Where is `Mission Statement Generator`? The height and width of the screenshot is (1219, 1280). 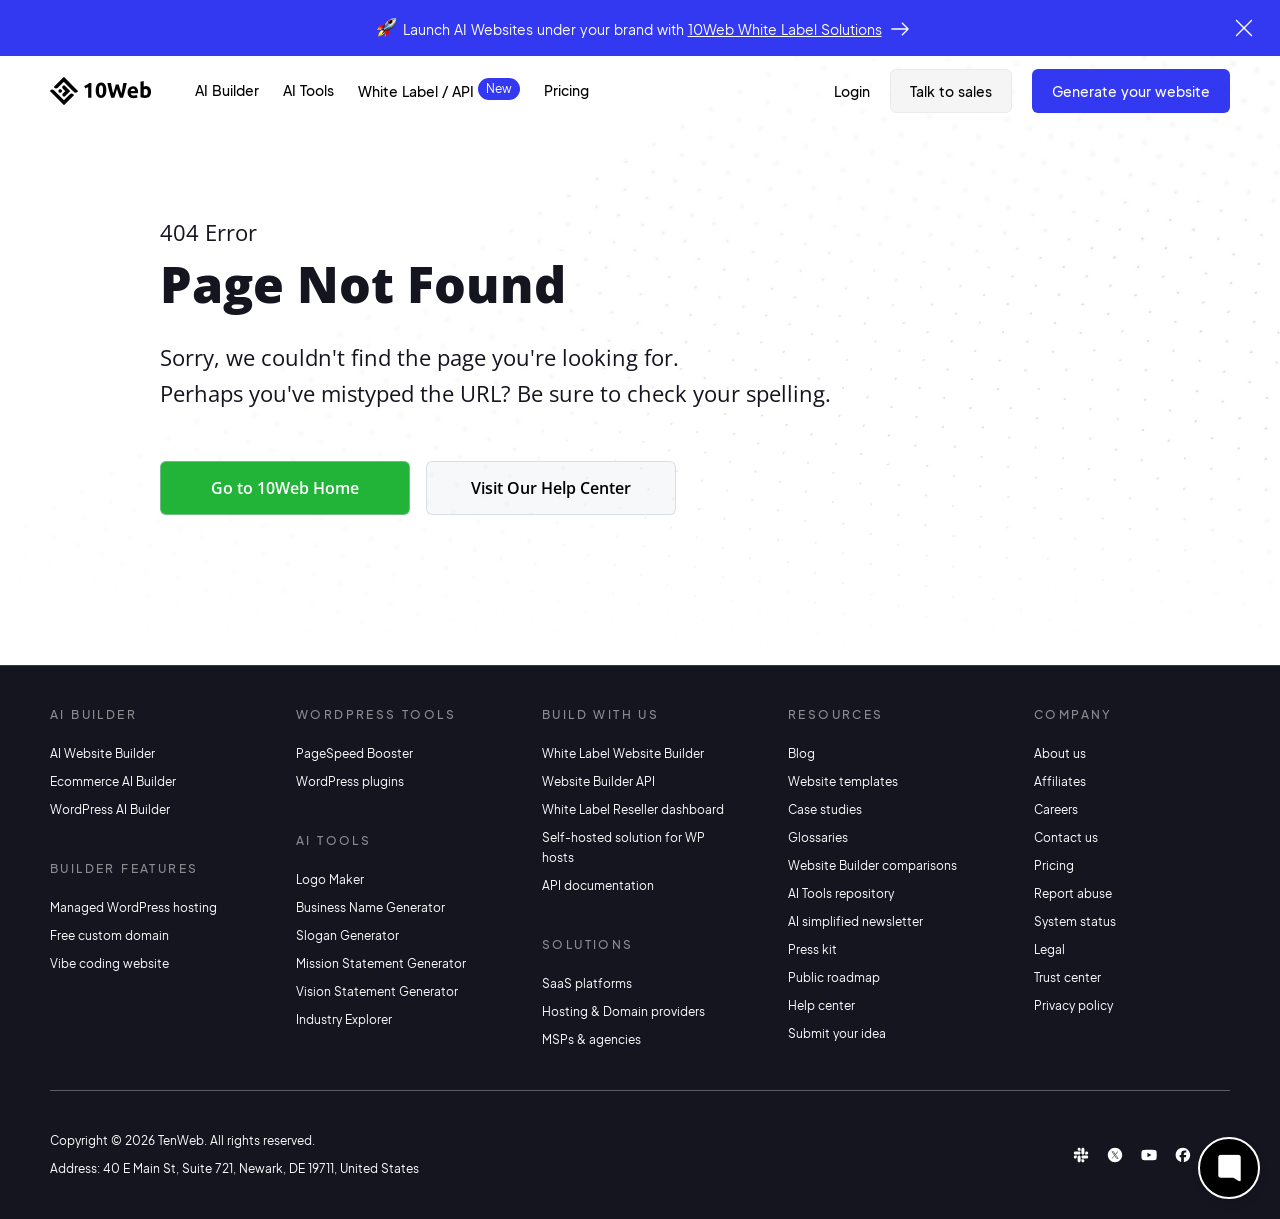
Mission Statement Generator is located at coordinates (381, 963).